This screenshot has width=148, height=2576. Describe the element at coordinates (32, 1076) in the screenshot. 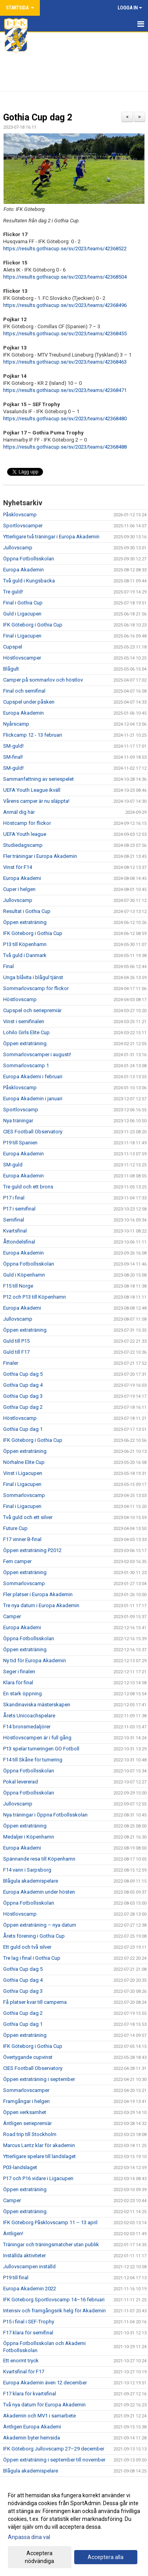

I see `Europa Akademi i februari` at that location.